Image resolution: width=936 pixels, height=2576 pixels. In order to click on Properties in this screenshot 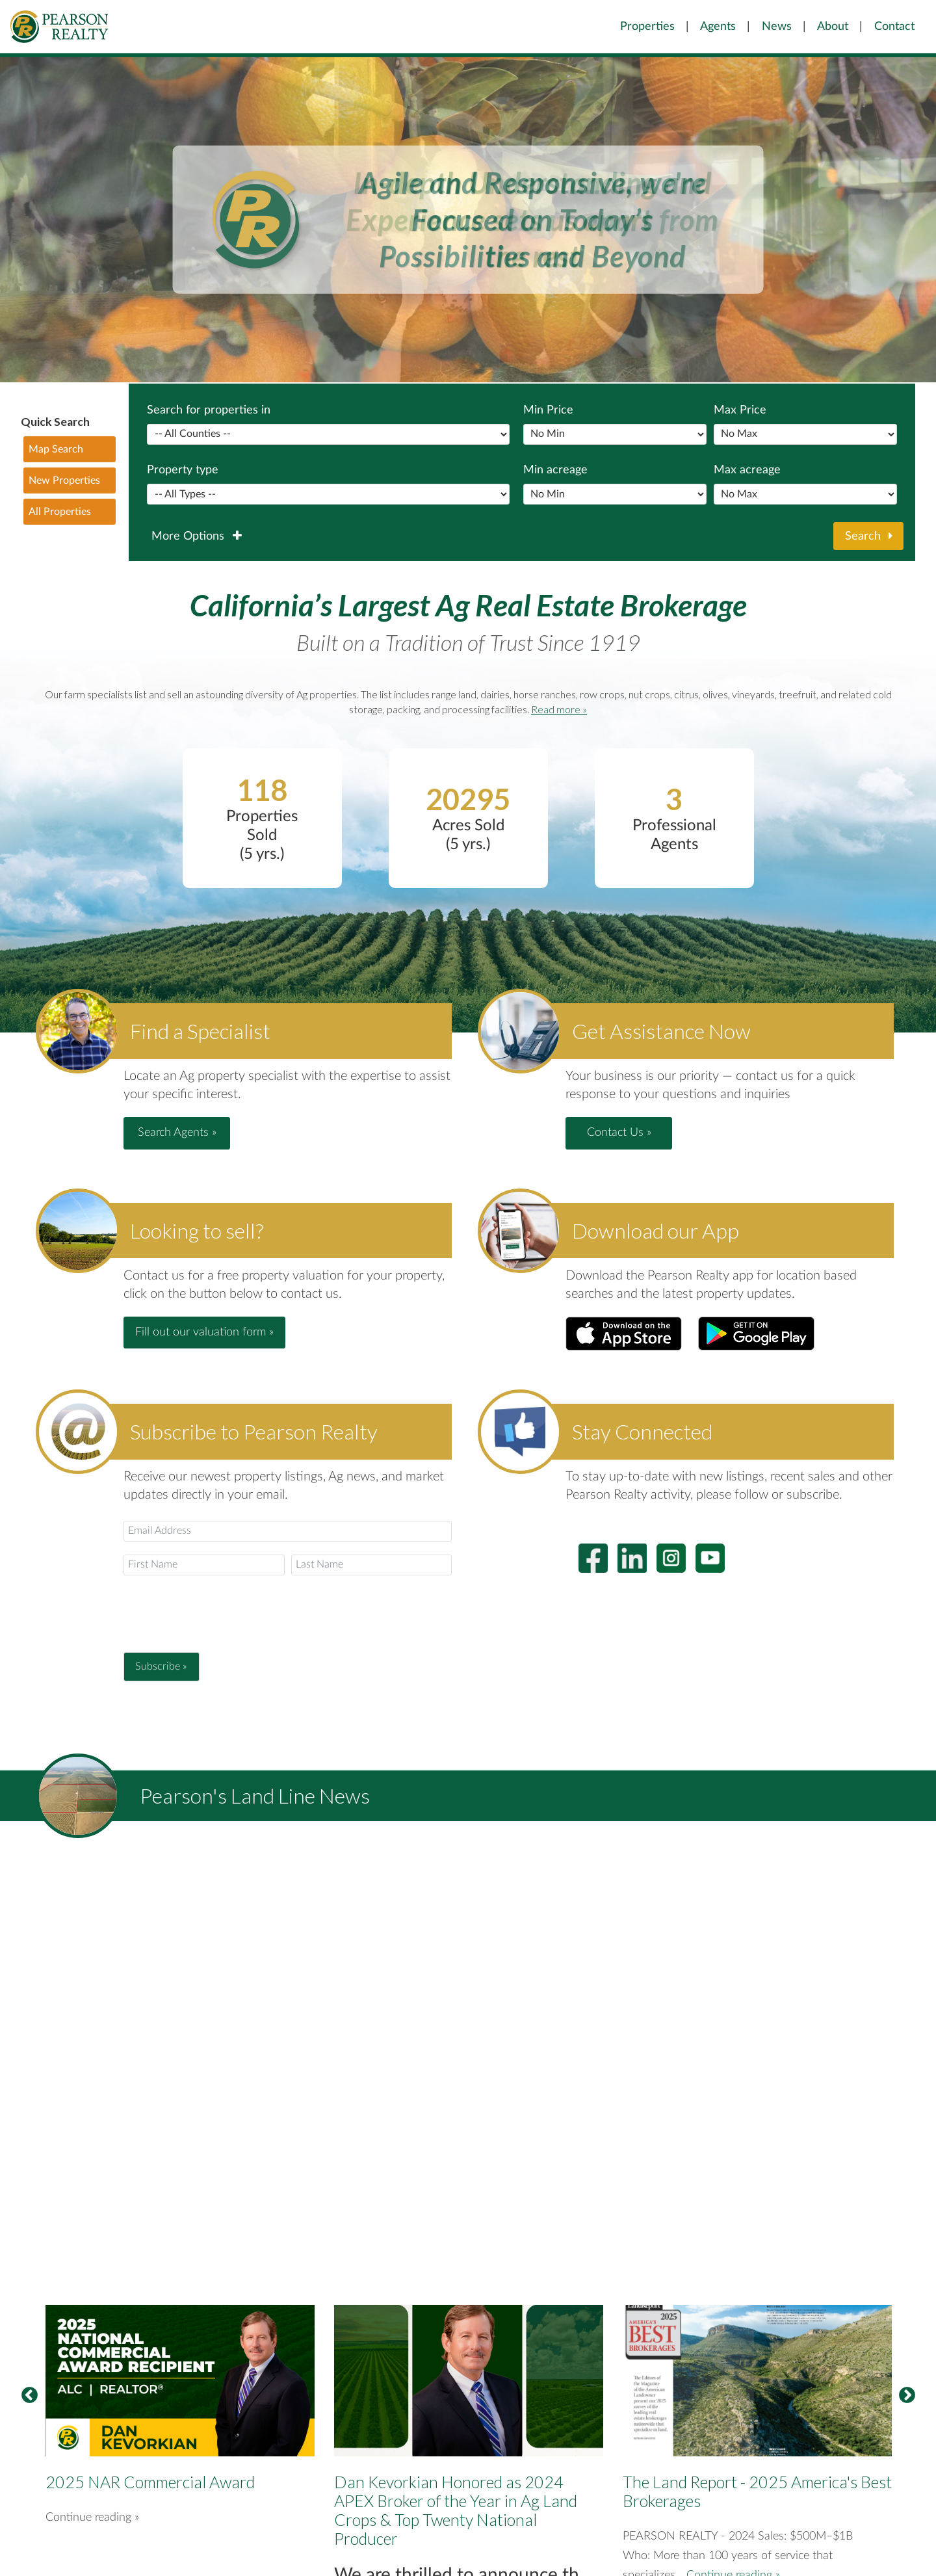, I will do `click(647, 26)`.